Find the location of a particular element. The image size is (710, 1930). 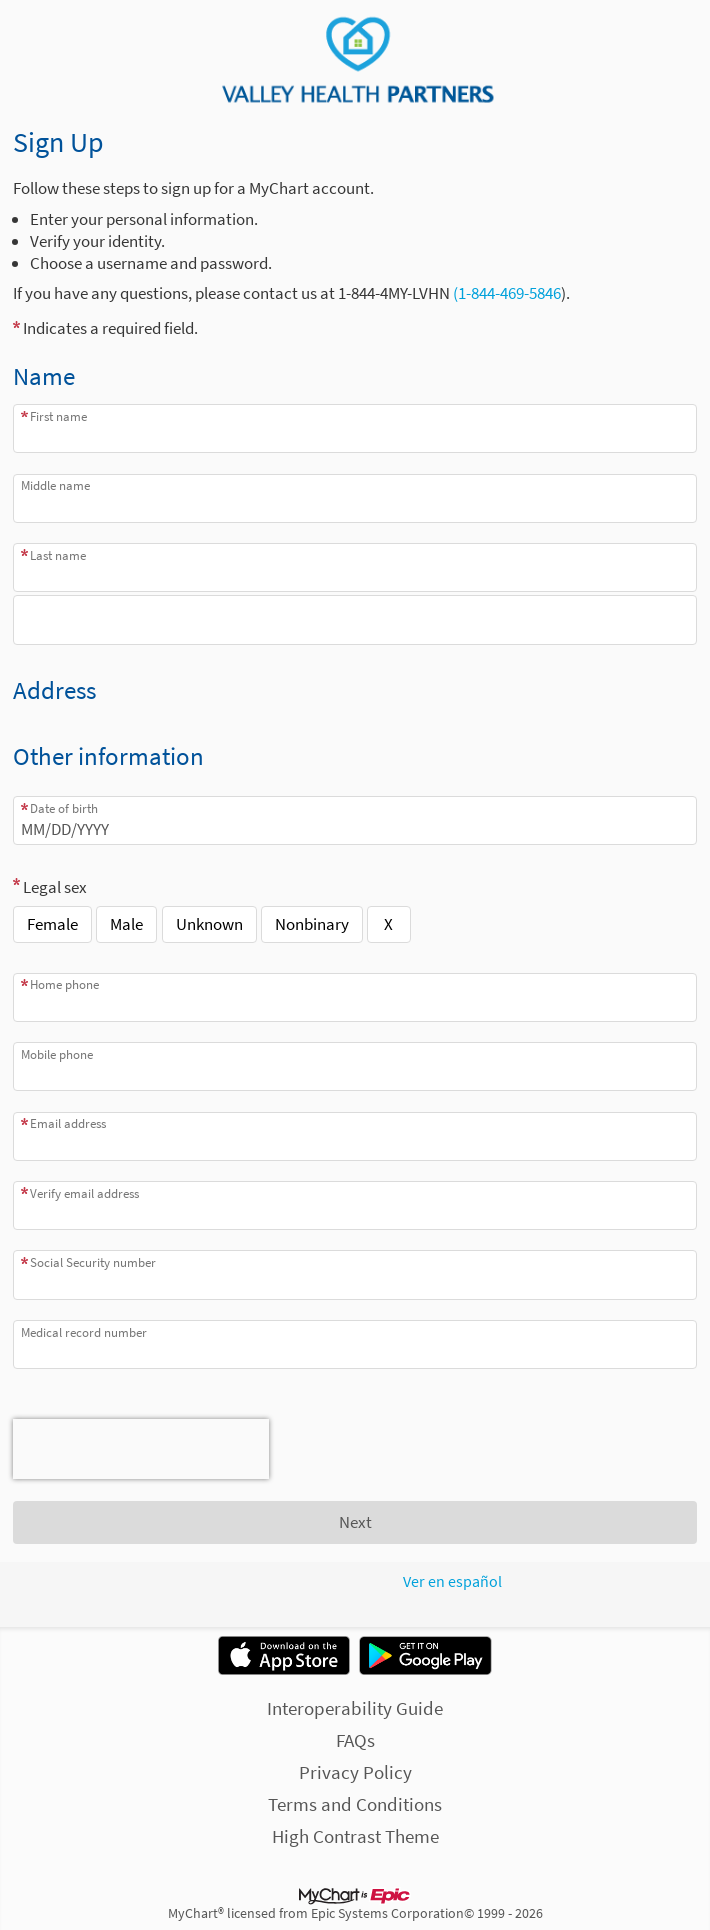

Terms and Conditions is located at coordinates (355, 1804).